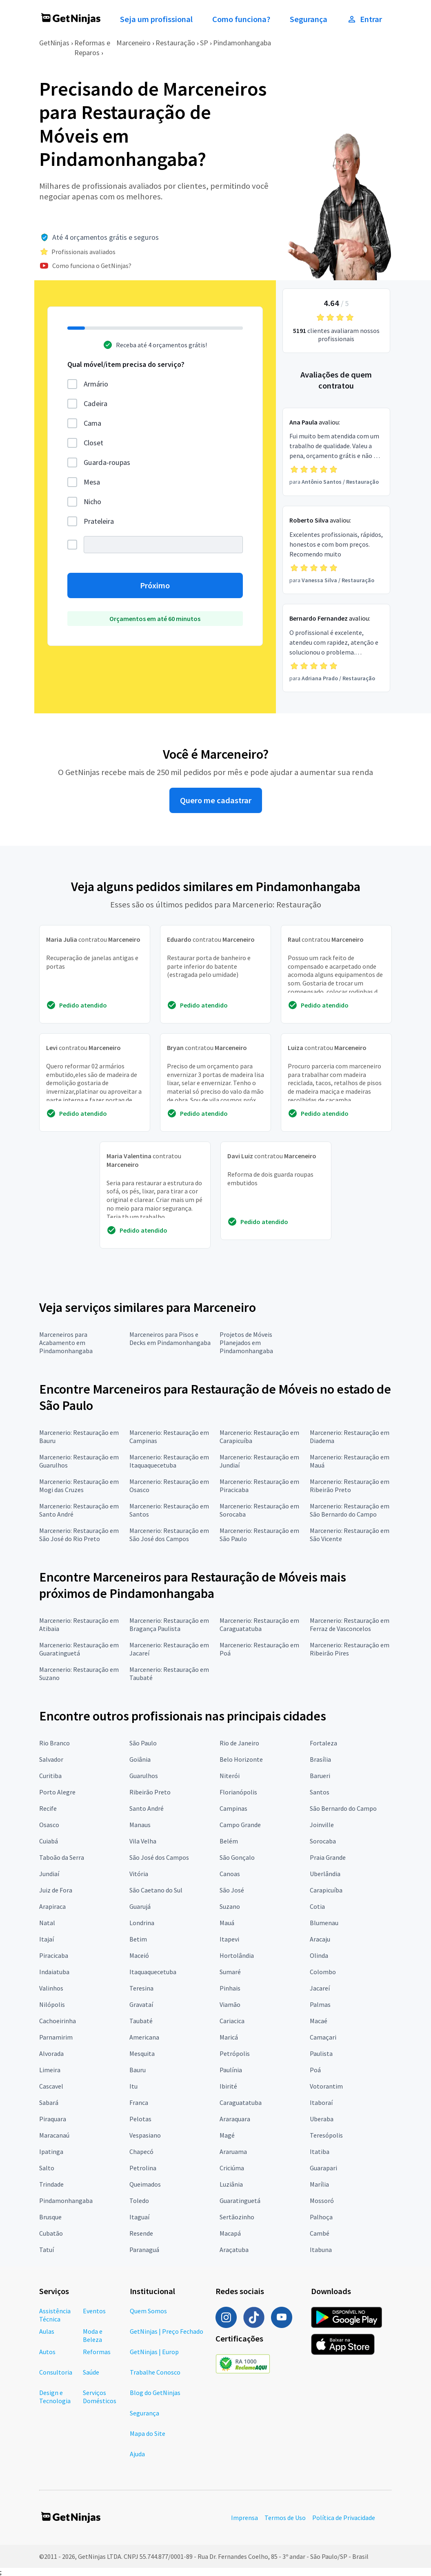  Describe the element at coordinates (343, 1808) in the screenshot. I see `São Bernardo do Campo` at that location.